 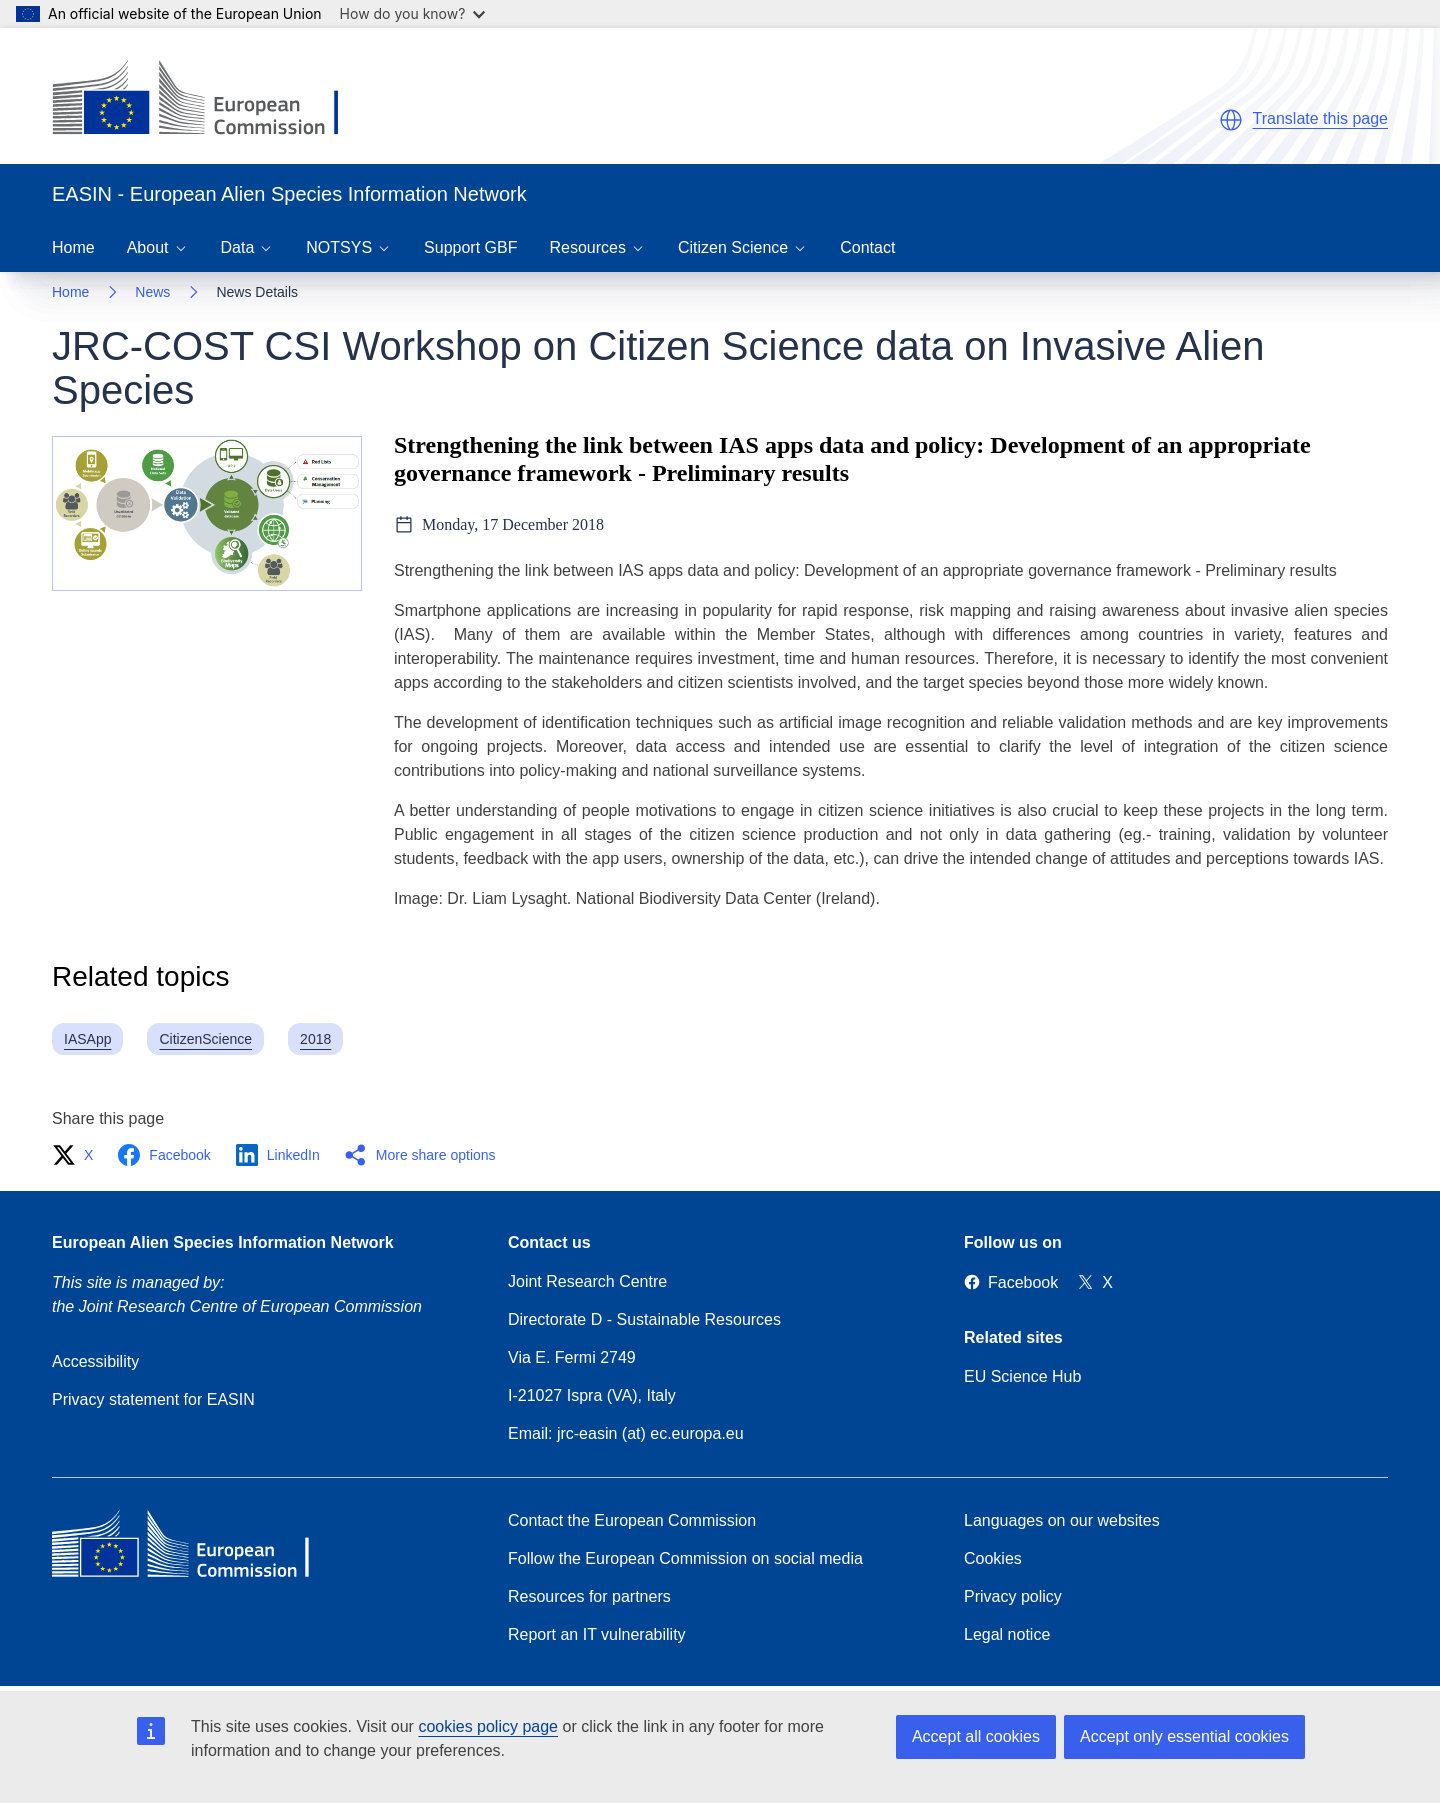 What do you see at coordinates (205, 1039) in the screenshot?
I see `CitizenScience` at bounding box center [205, 1039].